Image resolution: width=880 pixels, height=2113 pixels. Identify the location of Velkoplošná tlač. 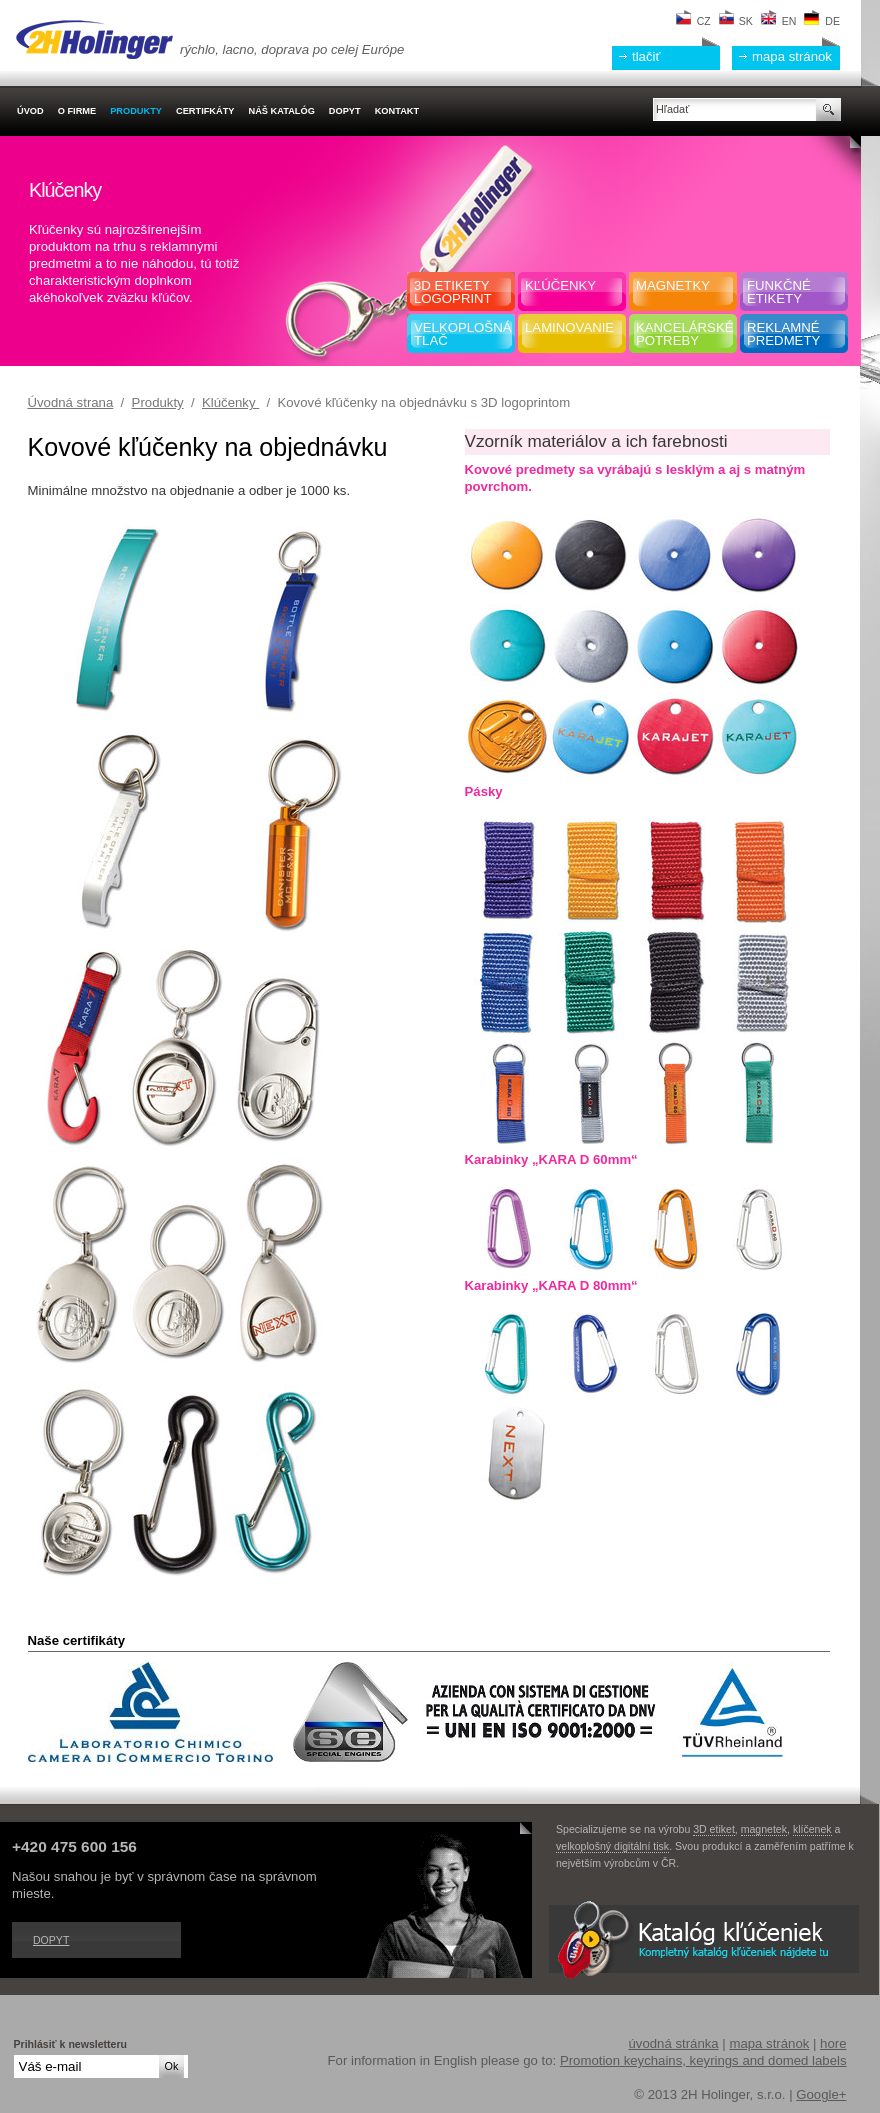
(462, 334).